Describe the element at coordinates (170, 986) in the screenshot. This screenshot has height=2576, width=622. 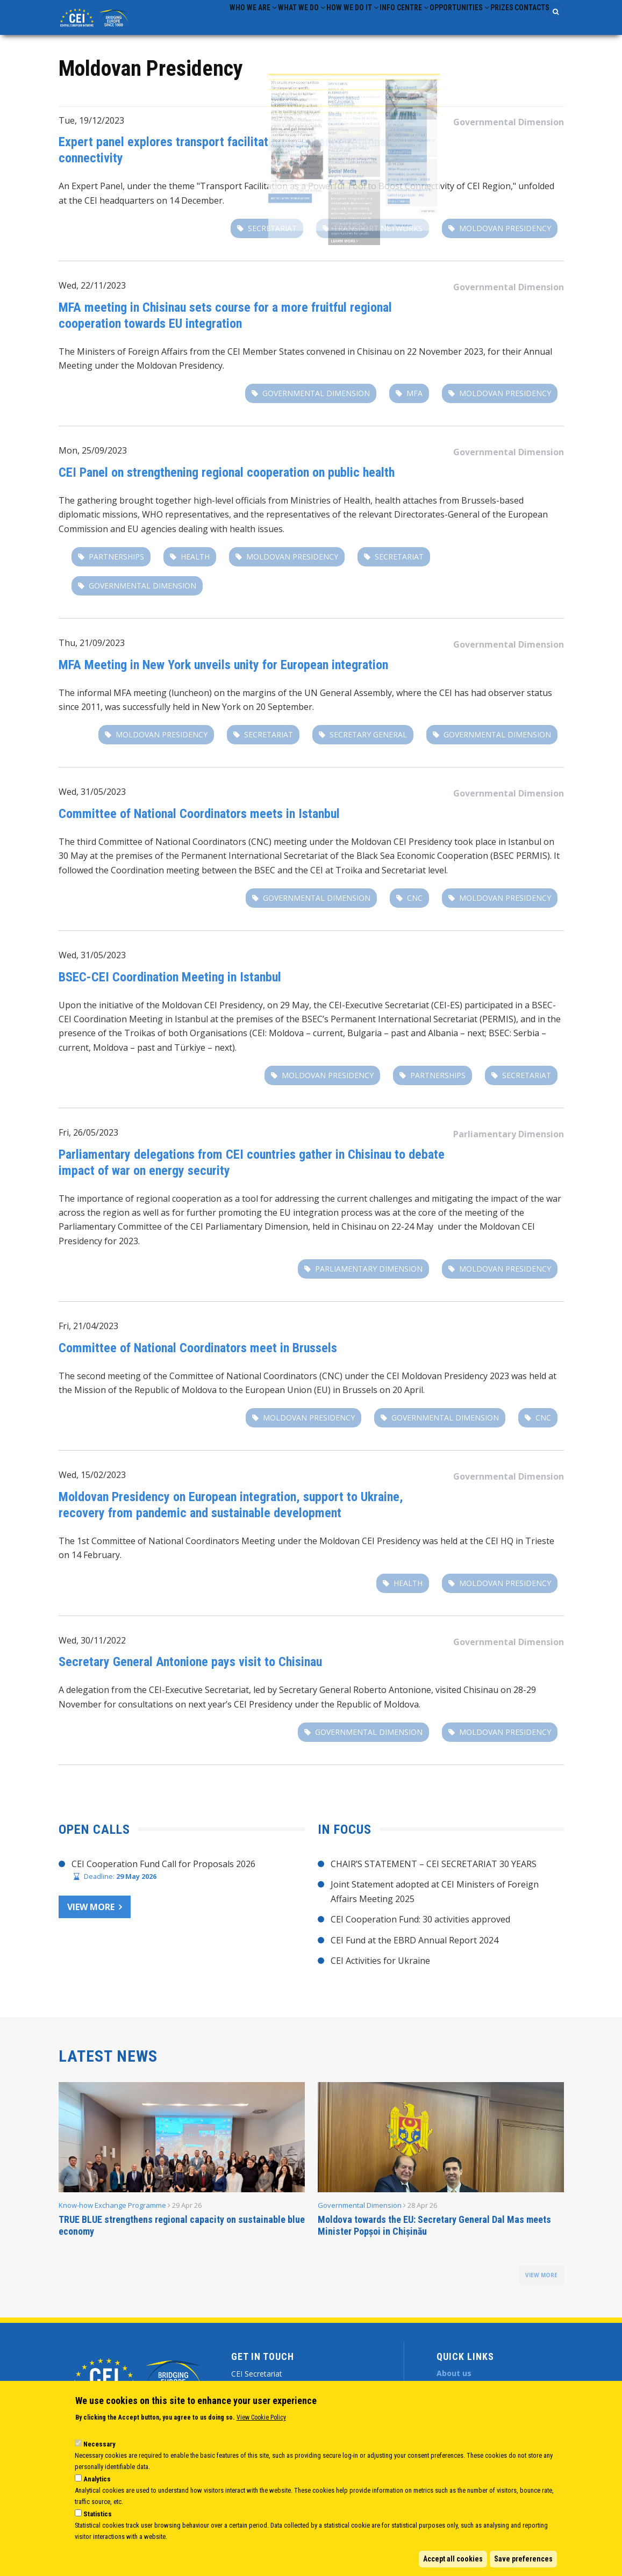
I see `BSEC-CEI Coordination Meeting in Istanbul` at that location.